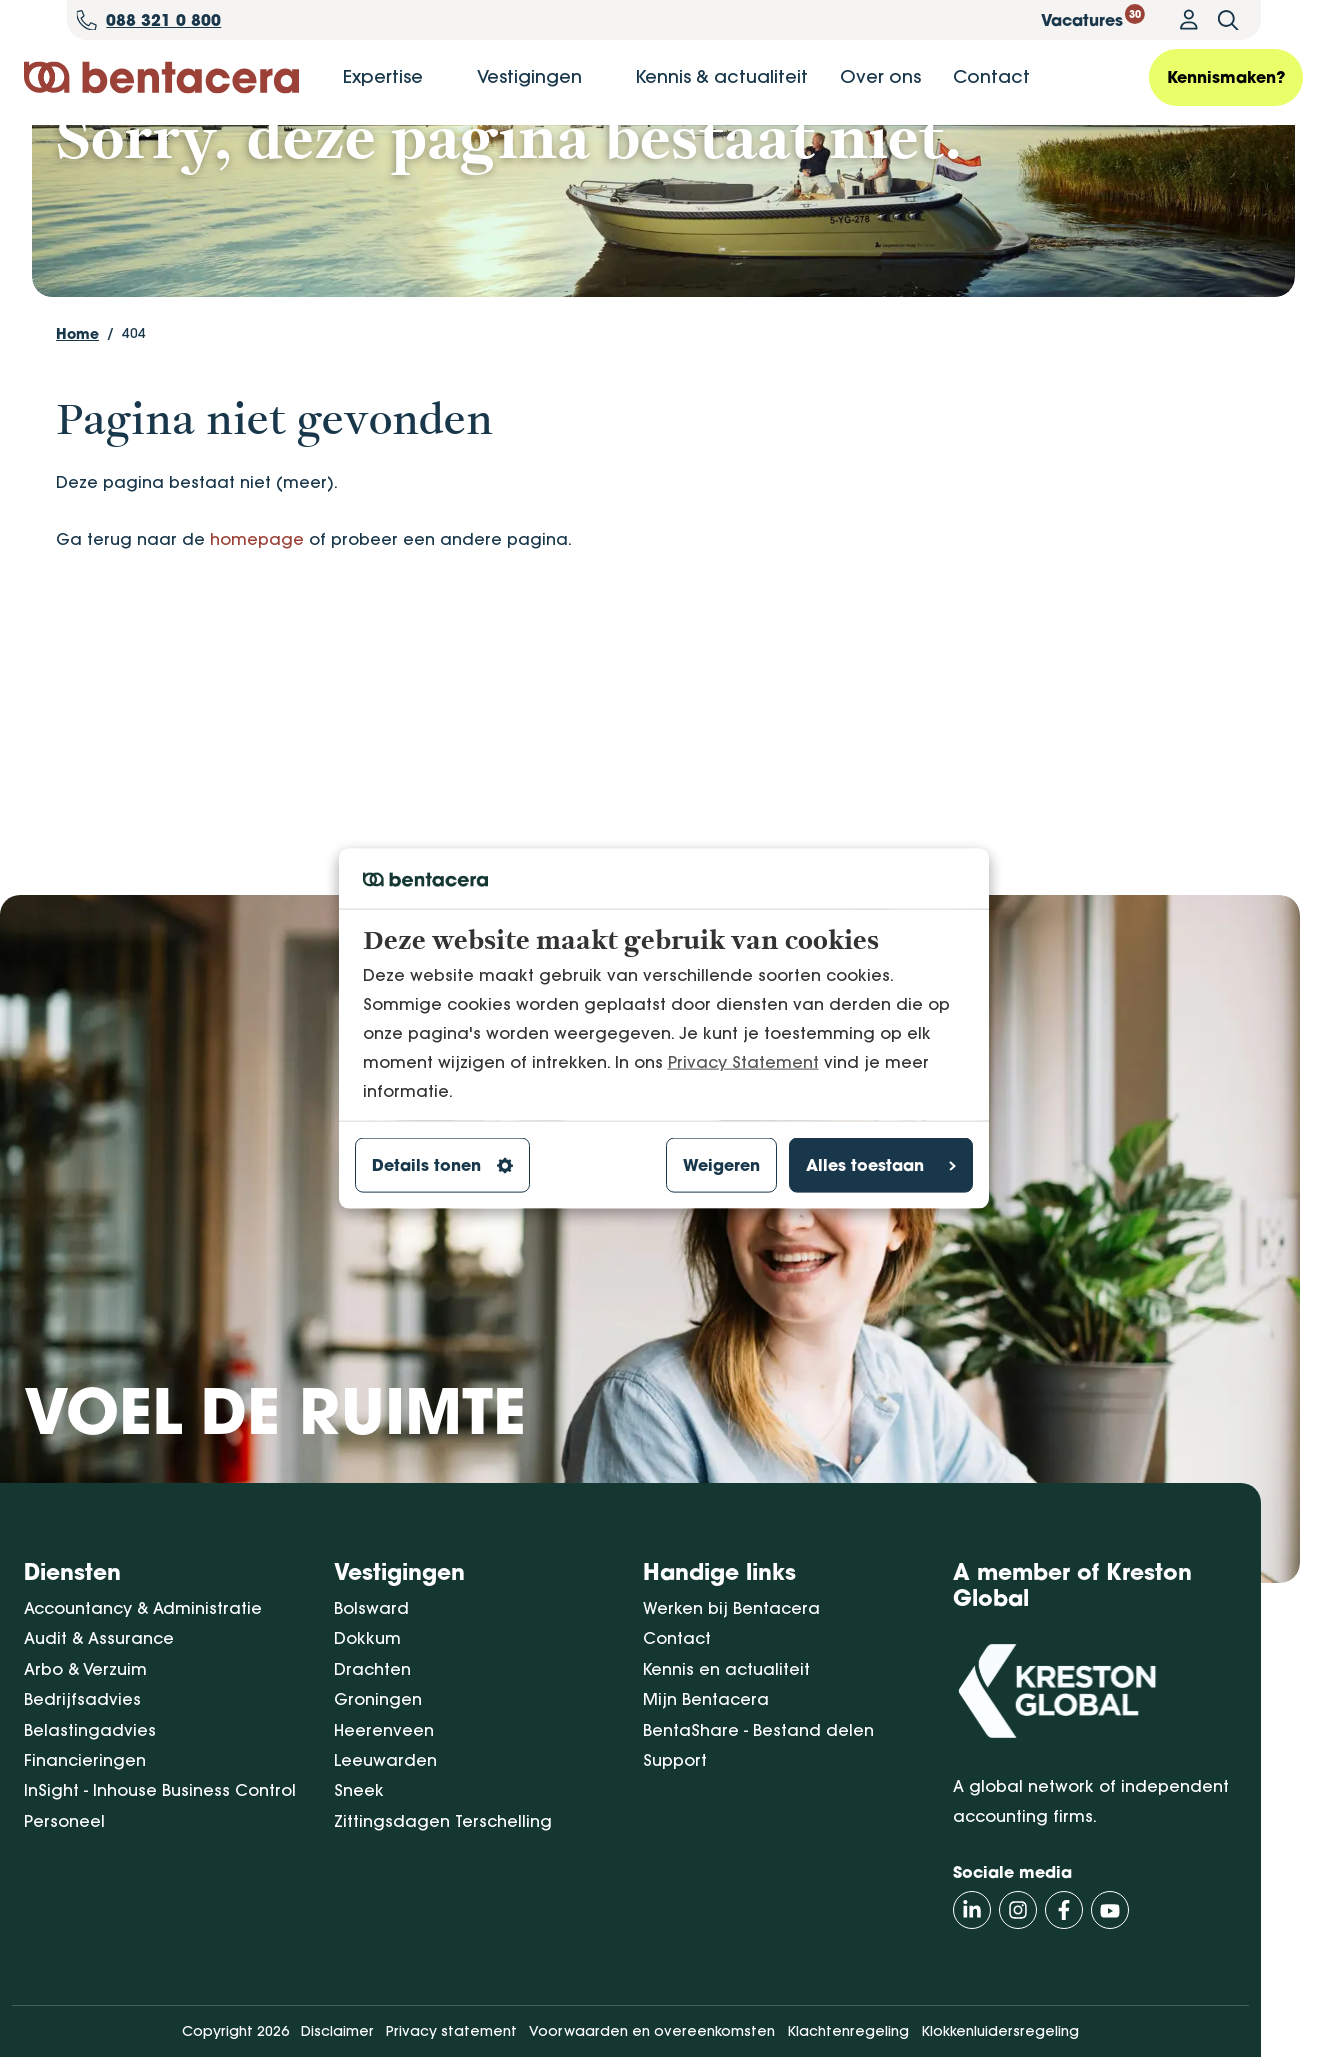 This screenshot has width=1327, height=2057. What do you see at coordinates (721, 76) in the screenshot?
I see `Kennis & actualiteit` at bounding box center [721, 76].